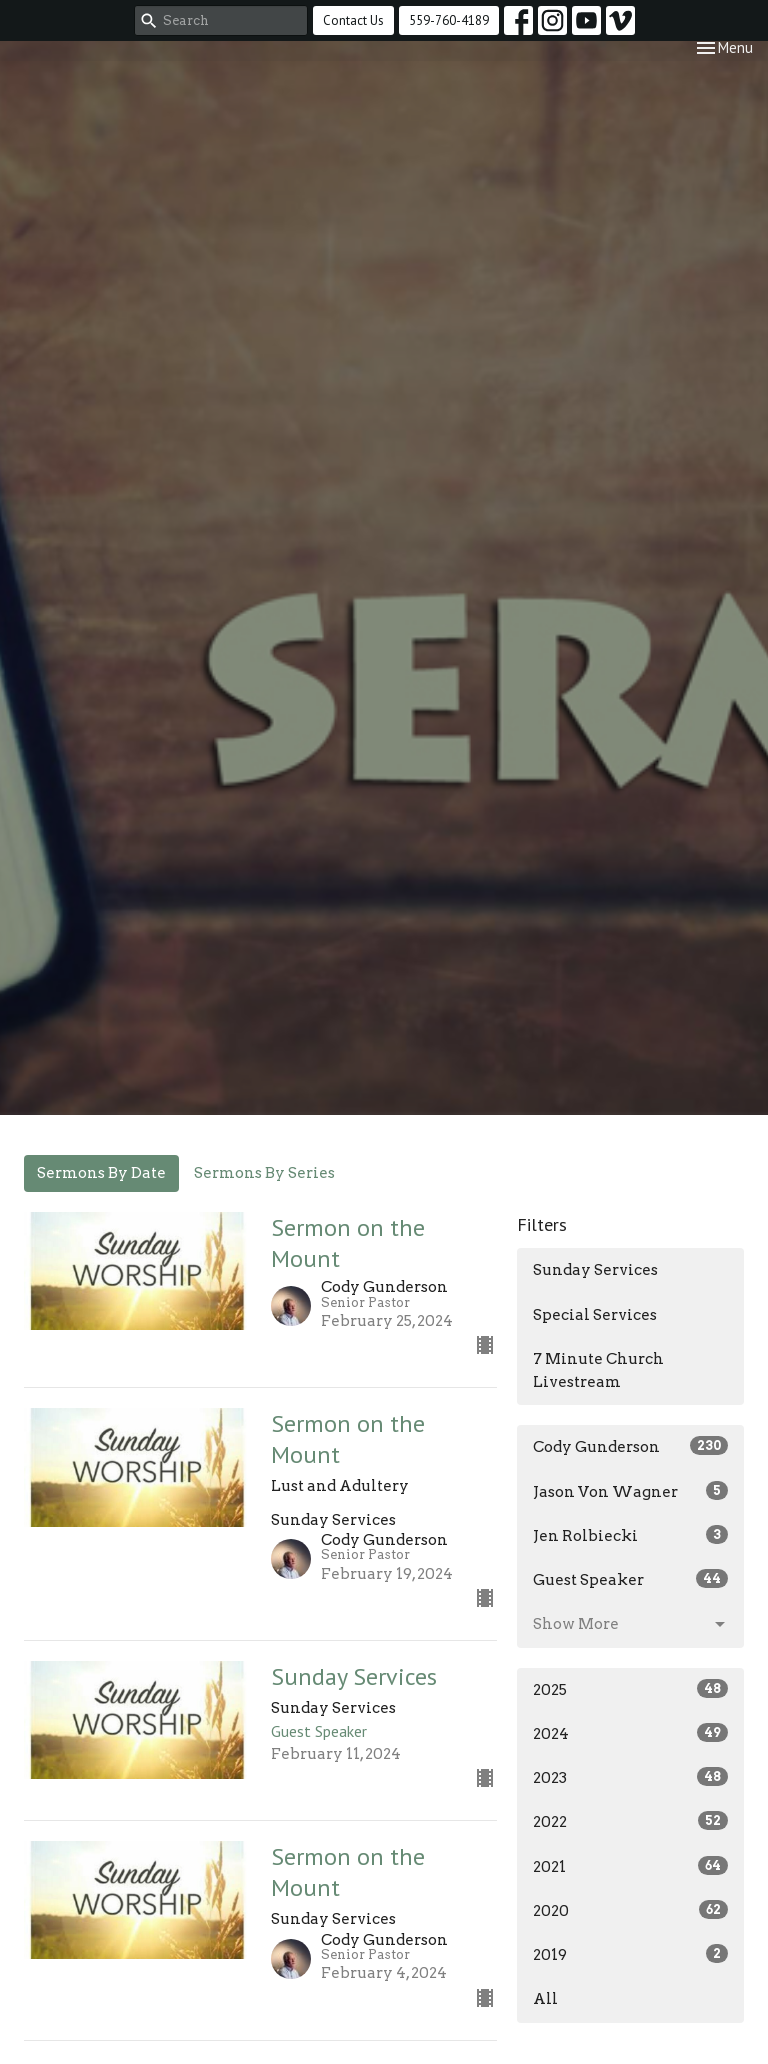 This screenshot has height=2064, width=768. Describe the element at coordinates (630, 1866) in the screenshot. I see `2021` at that location.